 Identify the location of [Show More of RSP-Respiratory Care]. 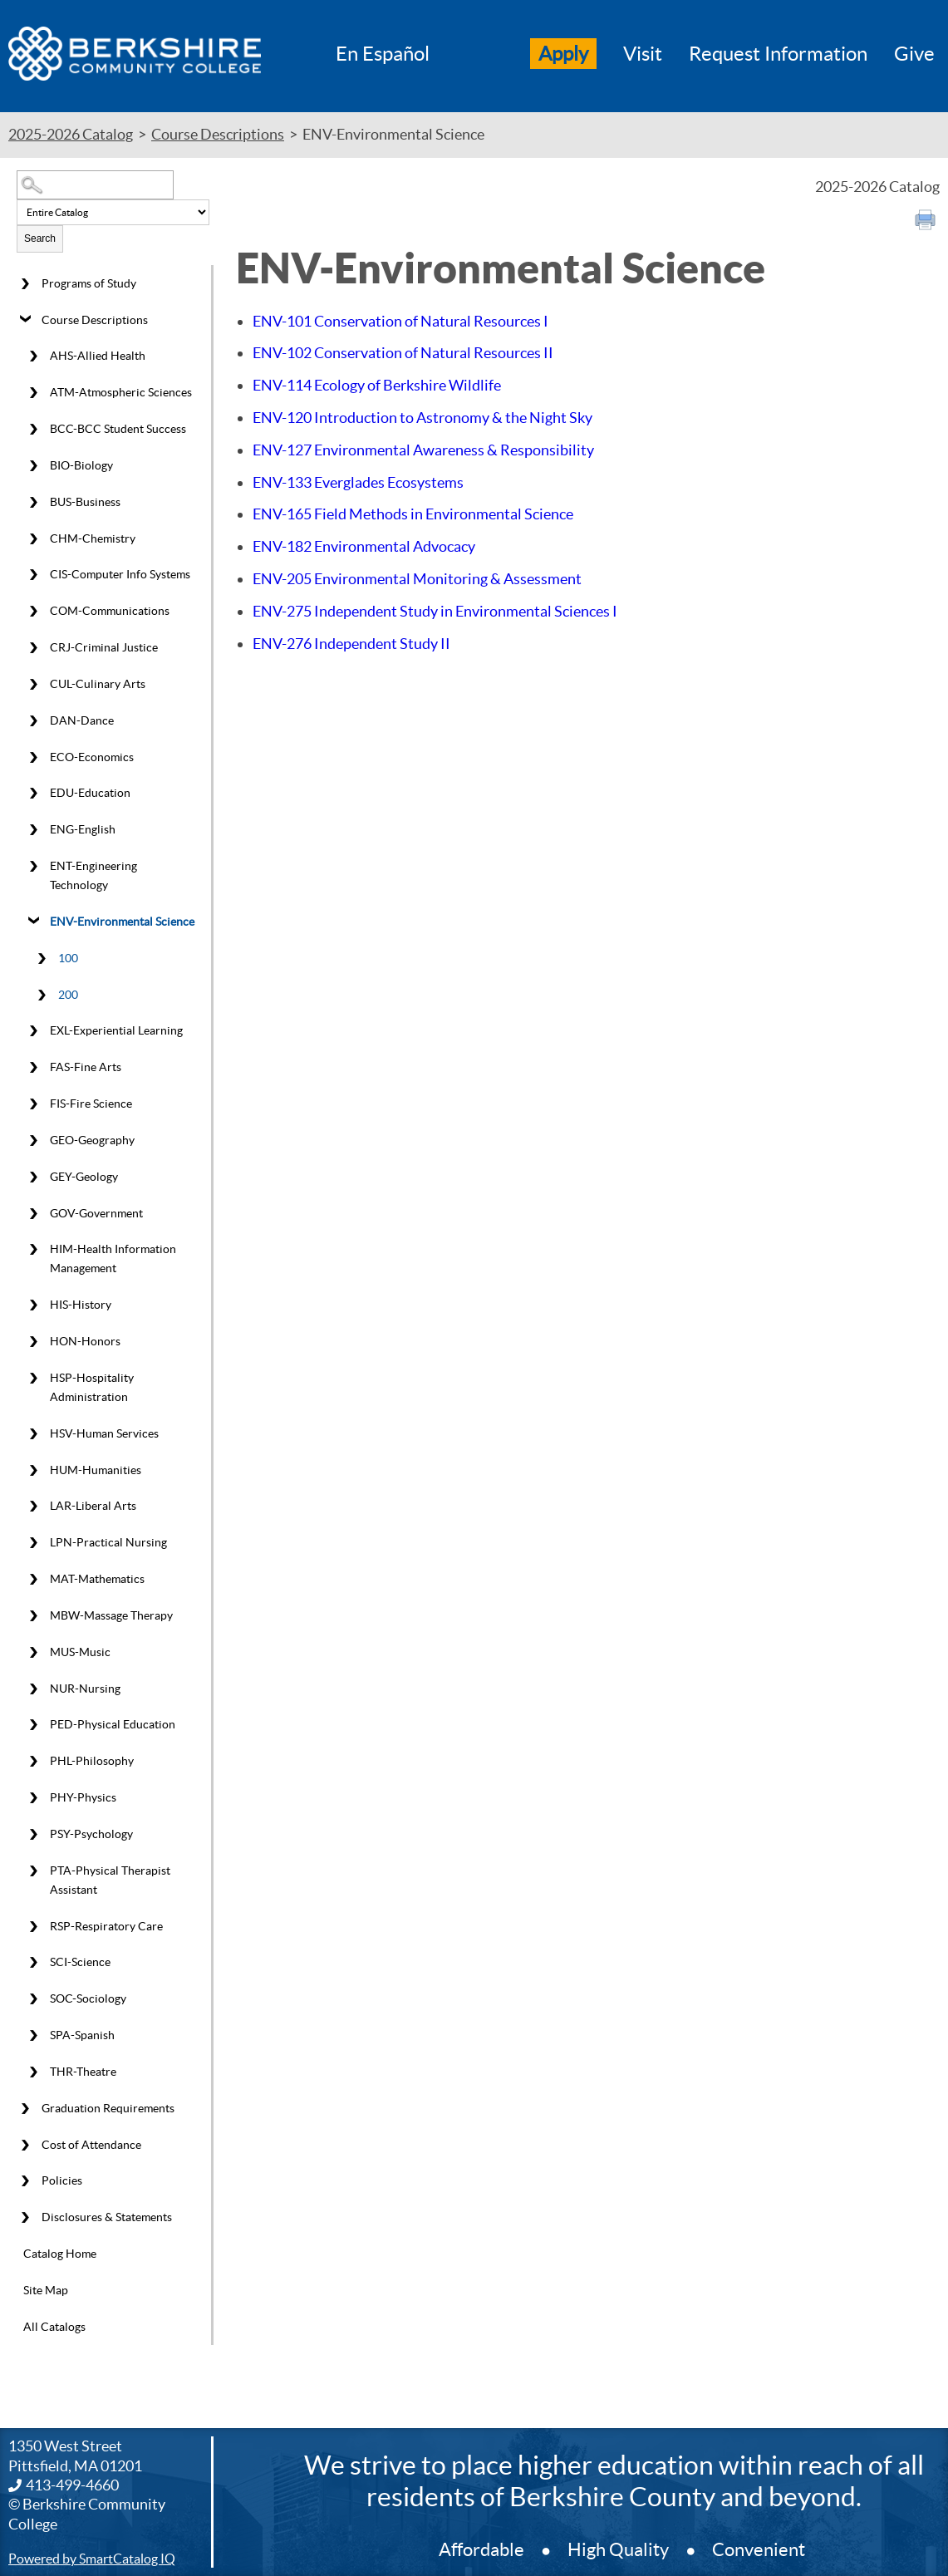
(33, 1926).